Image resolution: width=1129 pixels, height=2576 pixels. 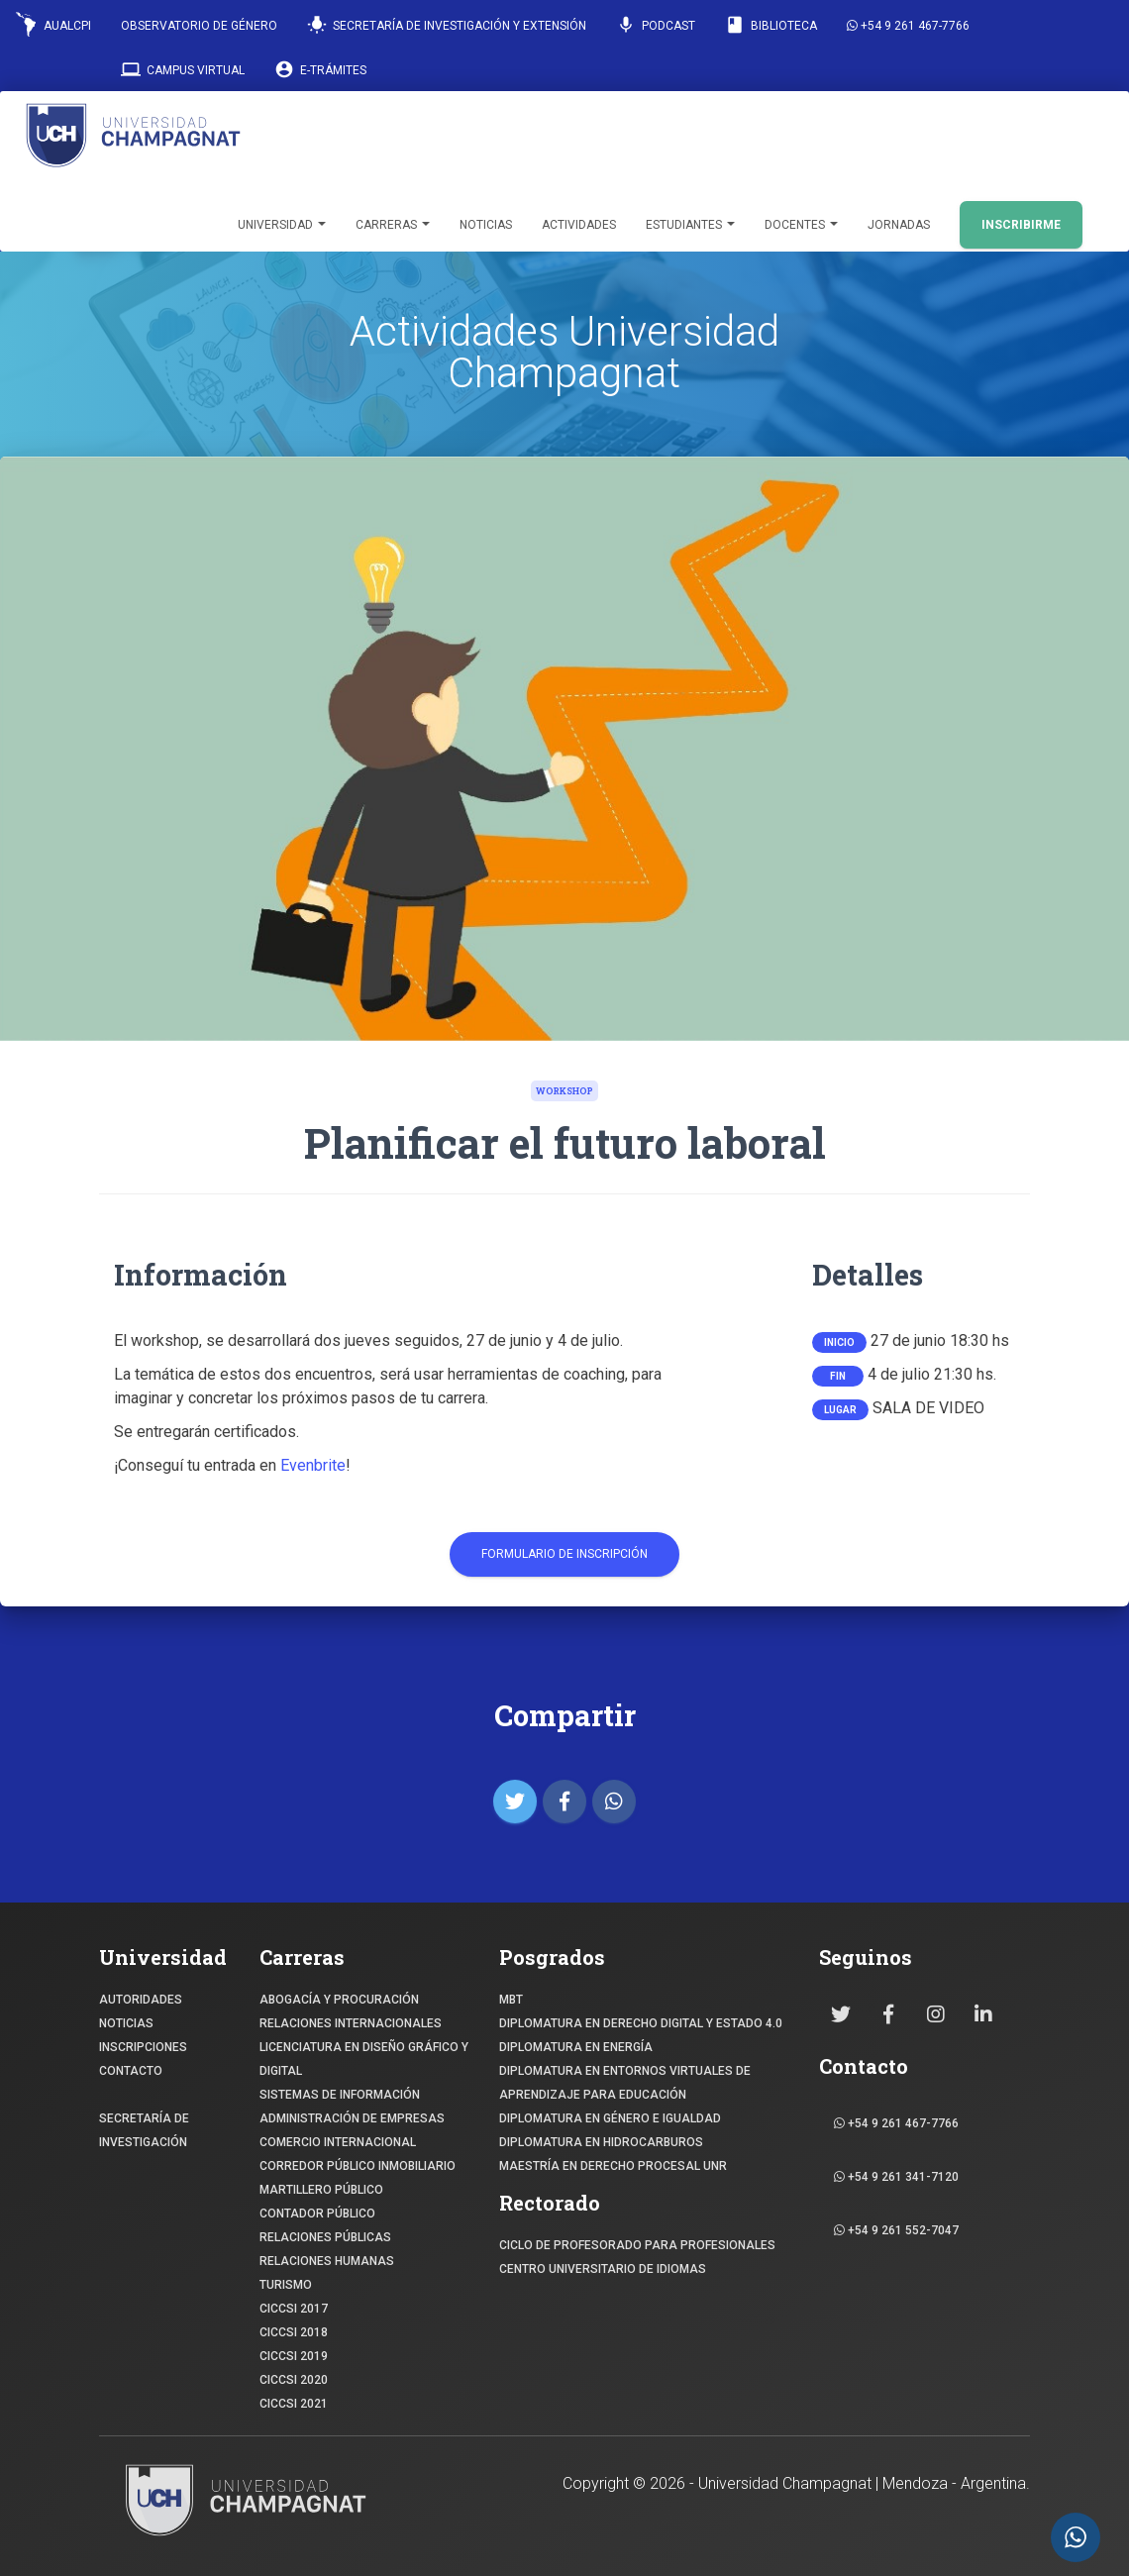 What do you see at coordinates (293, 2356) in the screenshot?
I see `CICCSI 2019` at bounding box center [293, 2356].